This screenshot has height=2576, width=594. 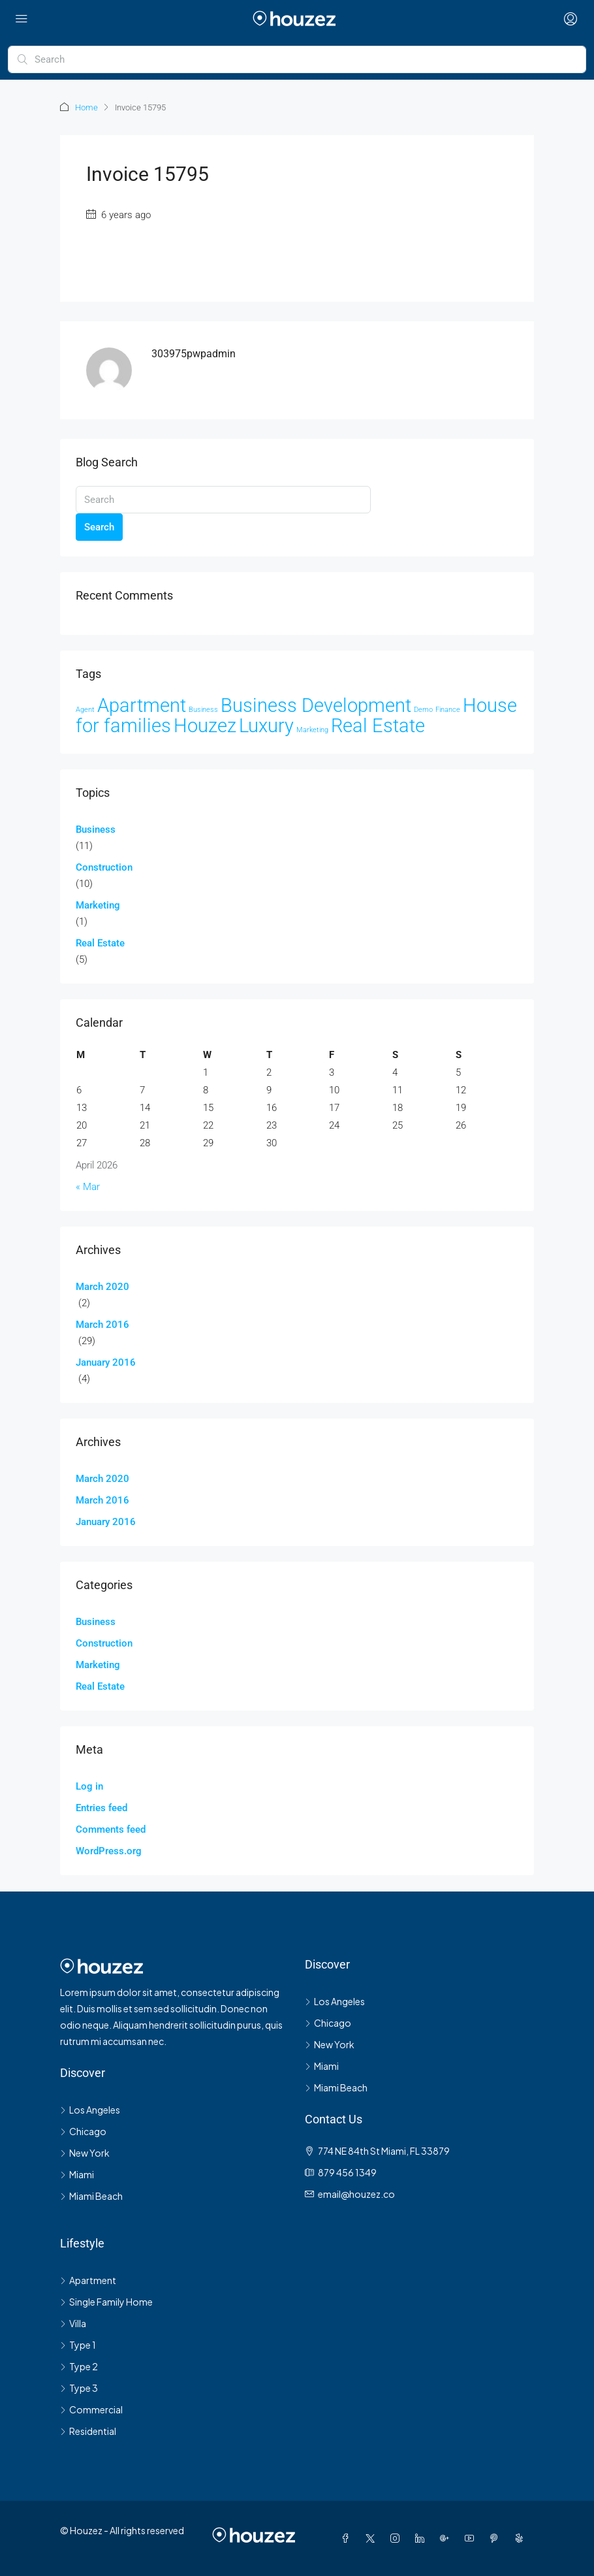 I want to click on WordPress.org, so click(x=109, y=1851).